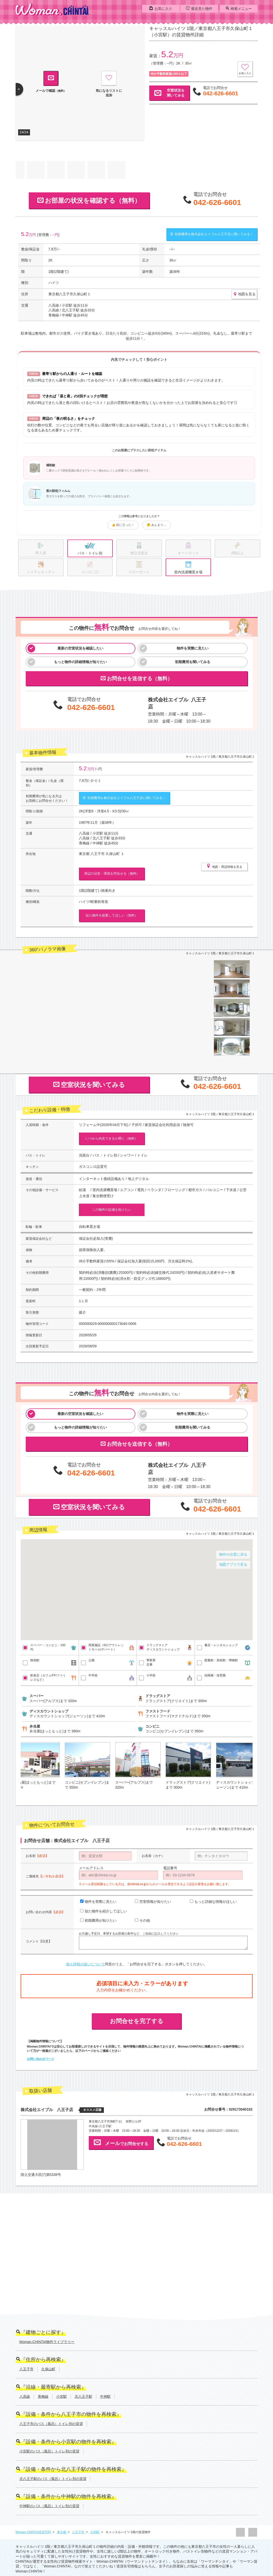 The image size is (273, 2576). I want to click on 久保山町, so click(48, 2334).